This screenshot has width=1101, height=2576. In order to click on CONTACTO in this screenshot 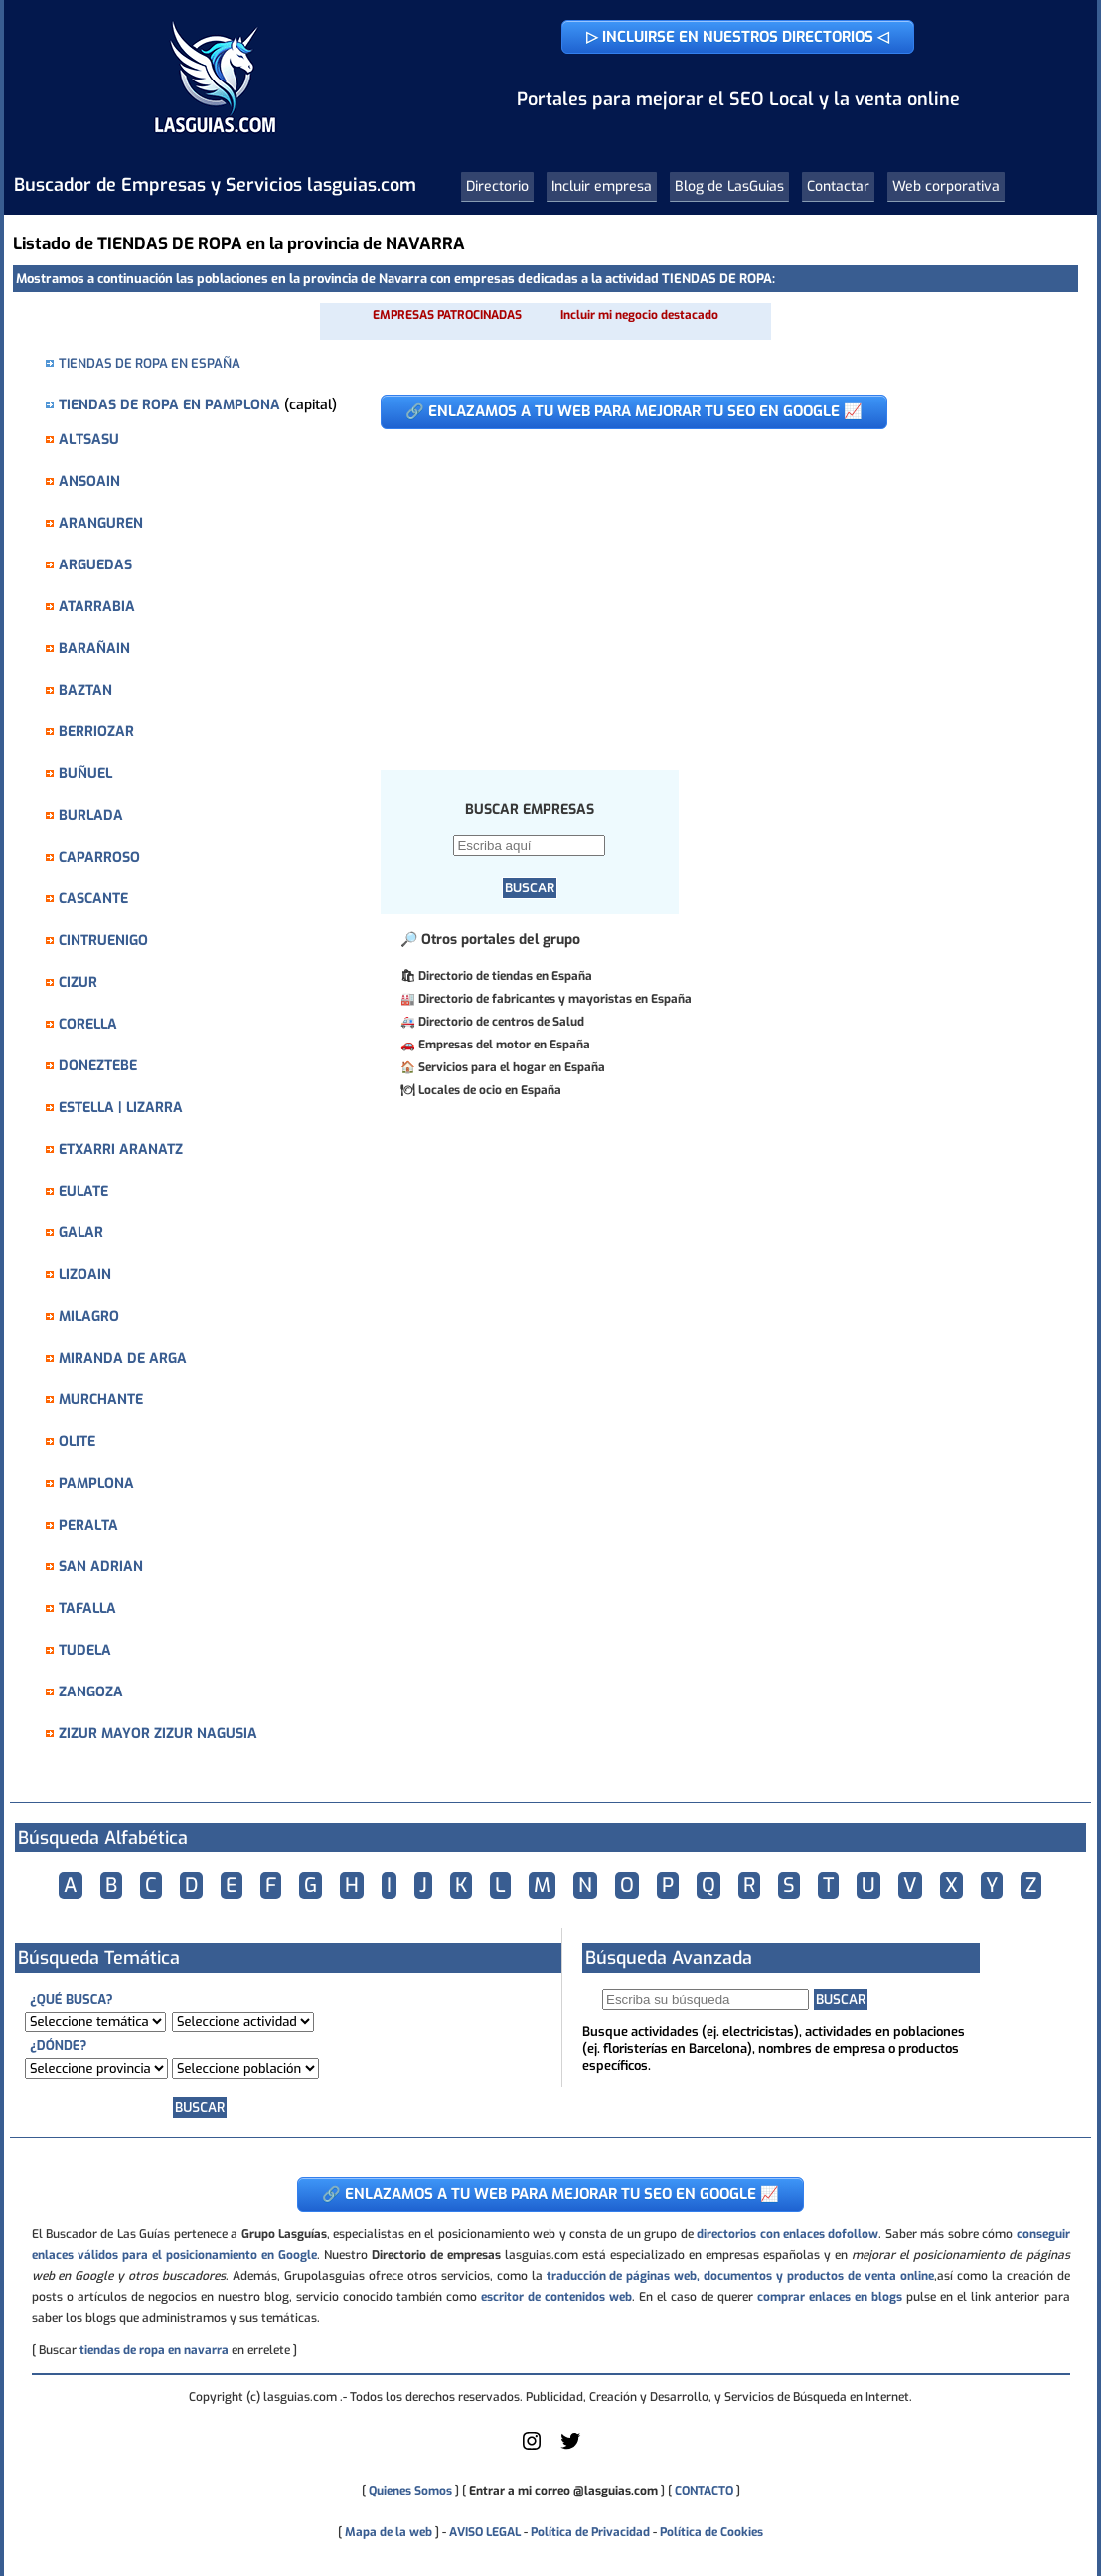, I will do `click(704, 2490)`.